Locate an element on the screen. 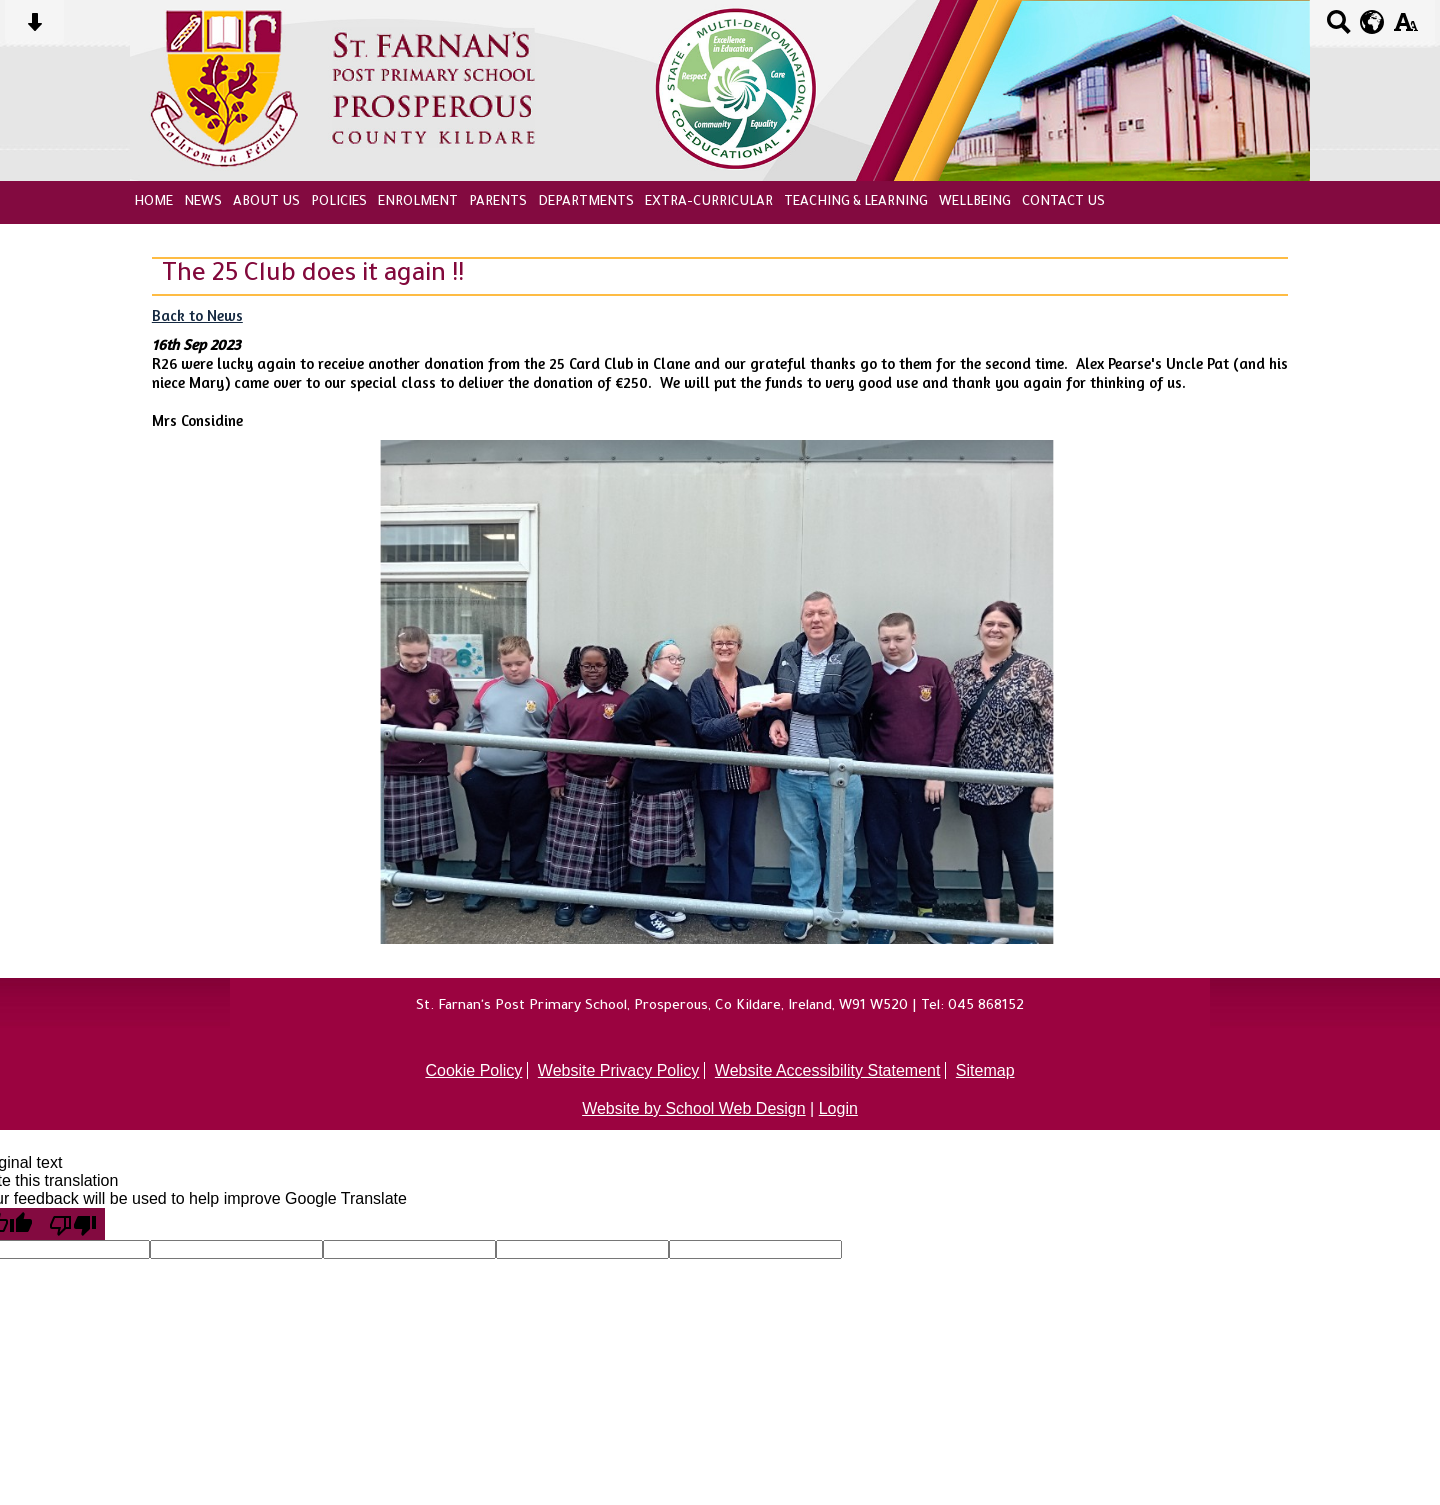  Contact Us is located at coordinates (1063, 202).